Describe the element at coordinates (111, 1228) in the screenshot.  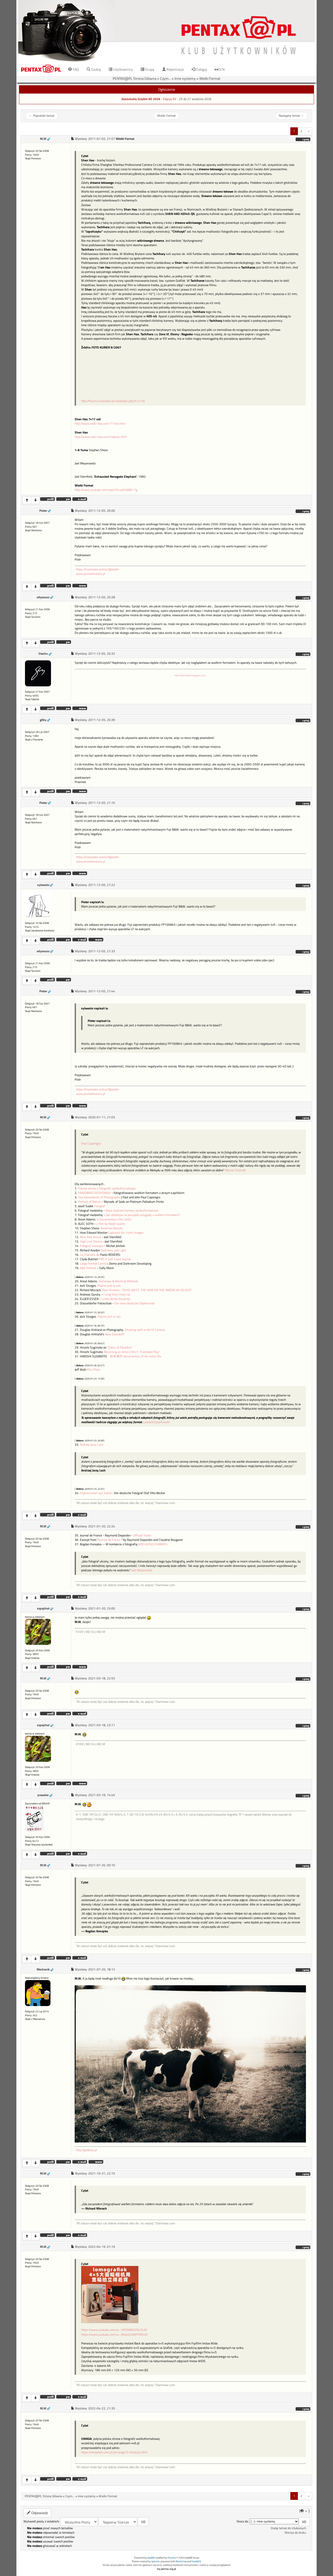
I see `American Beauty` at that location.